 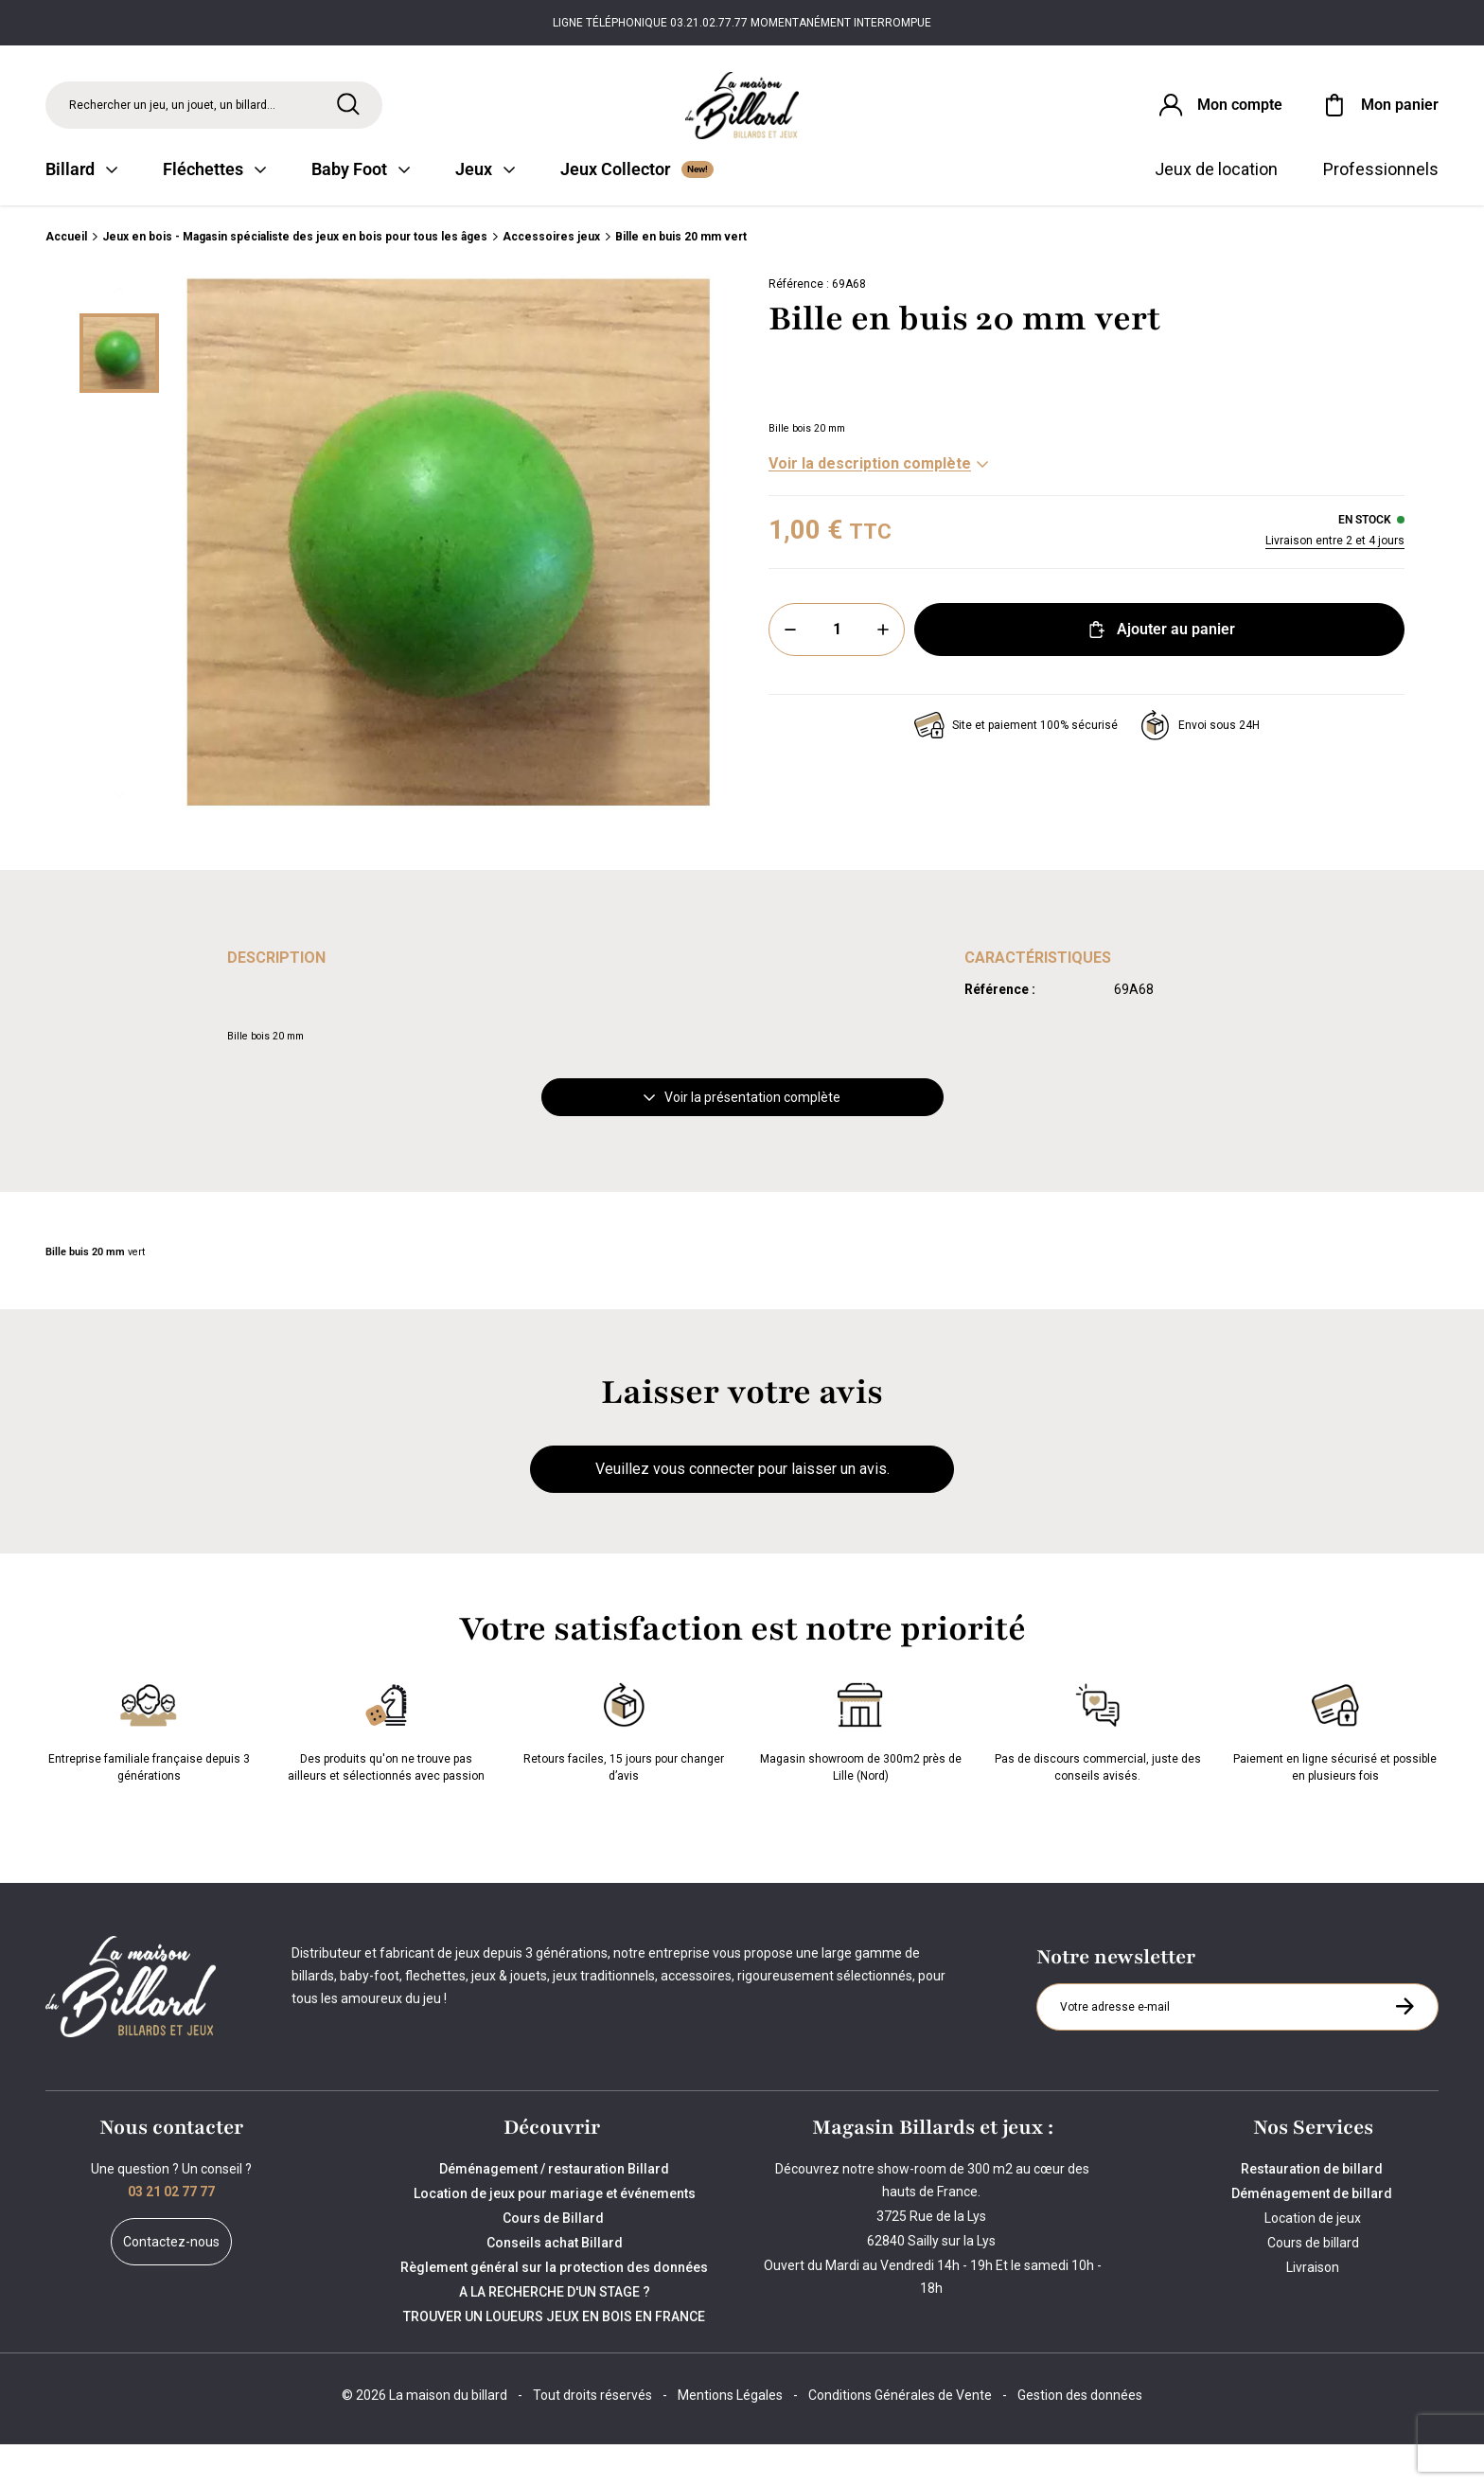 I want to click on Cours de Billard, so click(x=555, y=2258).